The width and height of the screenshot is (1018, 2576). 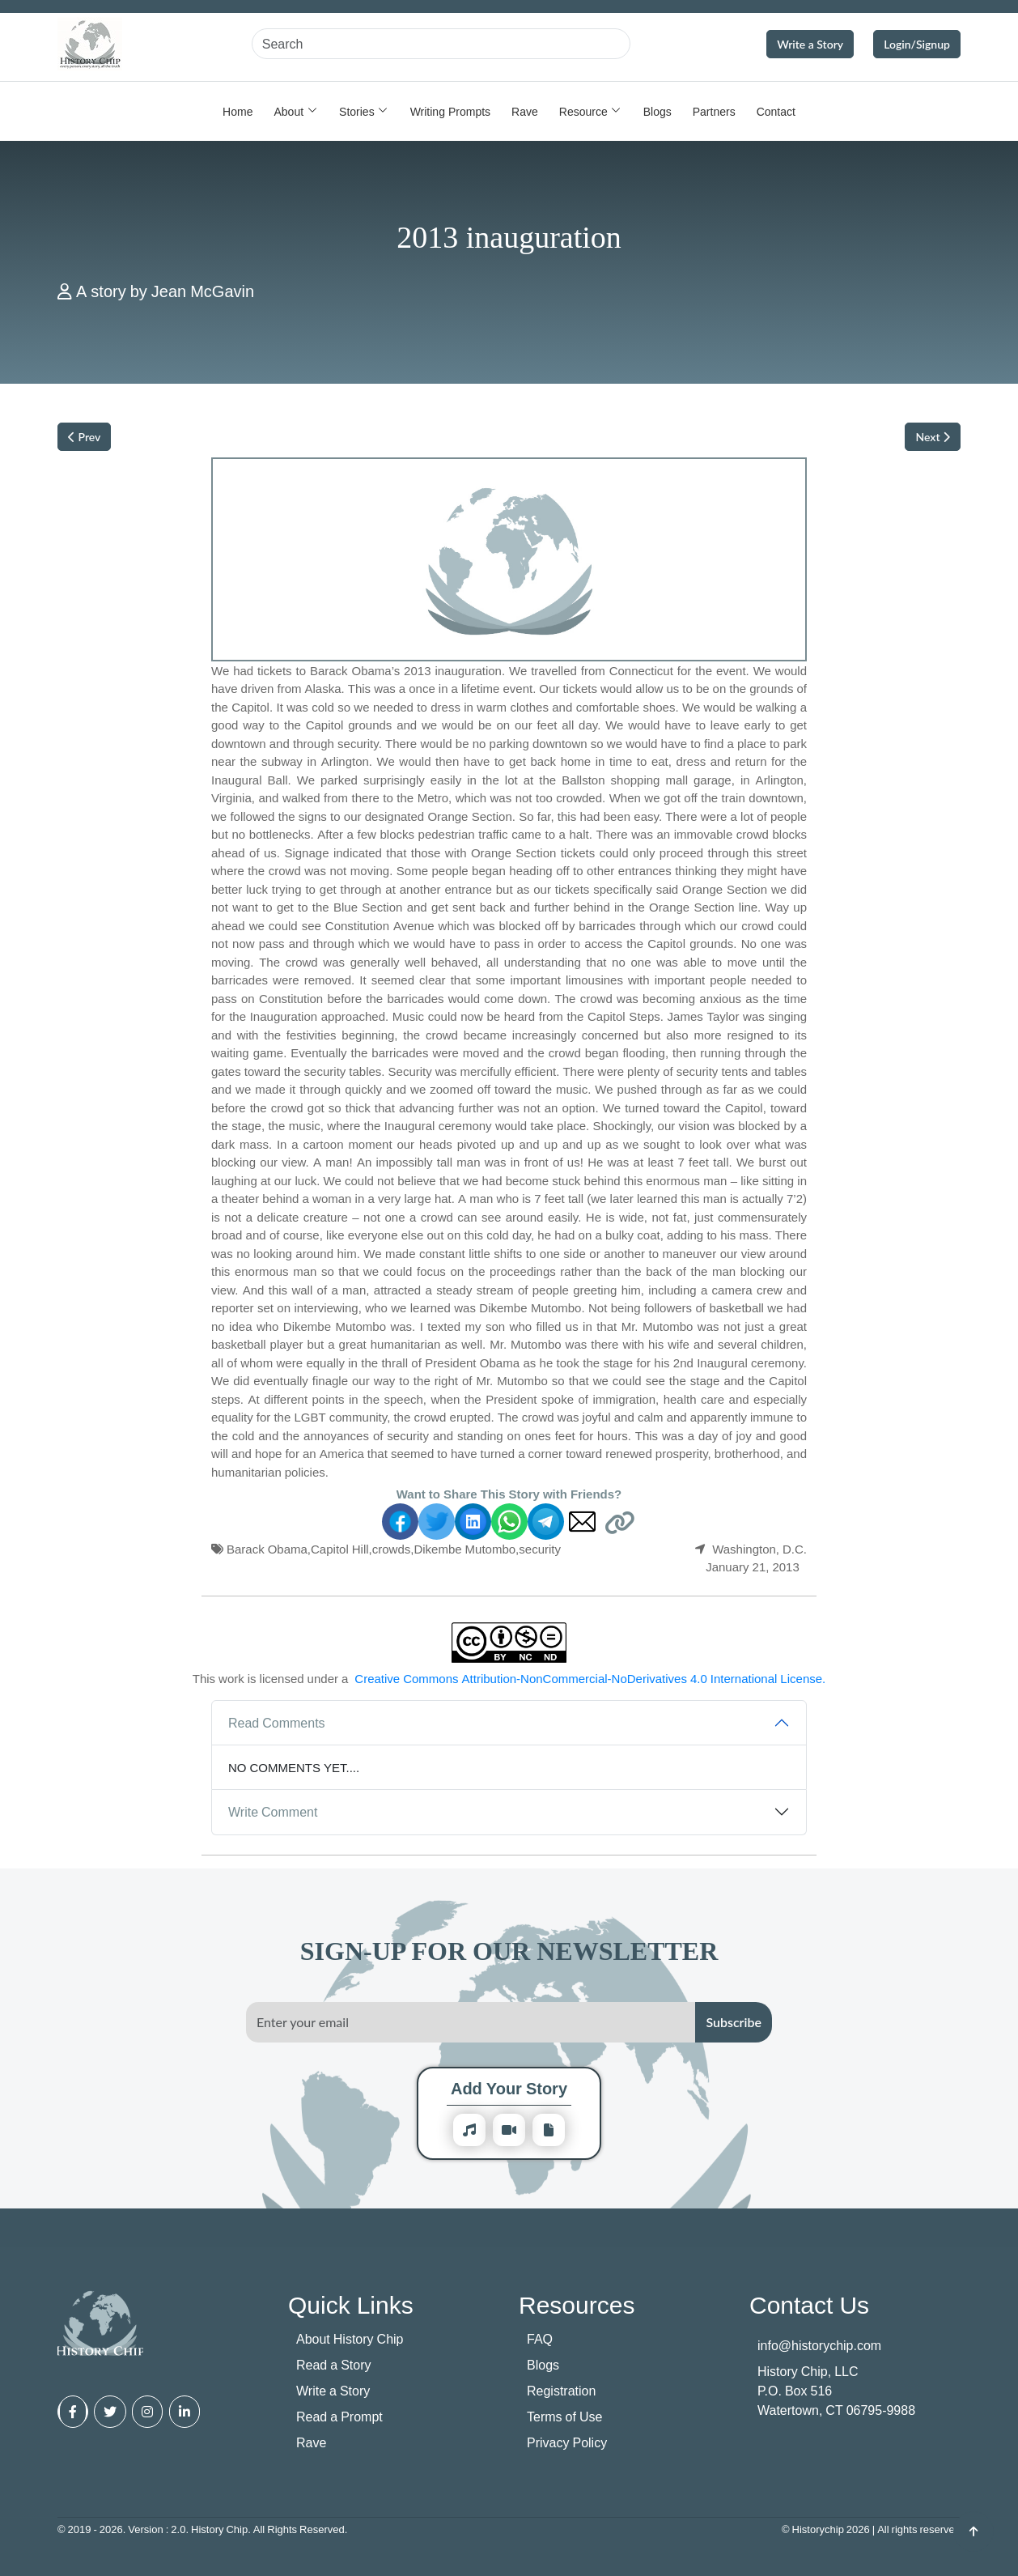 What do you see at coordinates (564, 2416) in the screenshot?
I see `Terms of Use` at bounding box center [564, 2416].